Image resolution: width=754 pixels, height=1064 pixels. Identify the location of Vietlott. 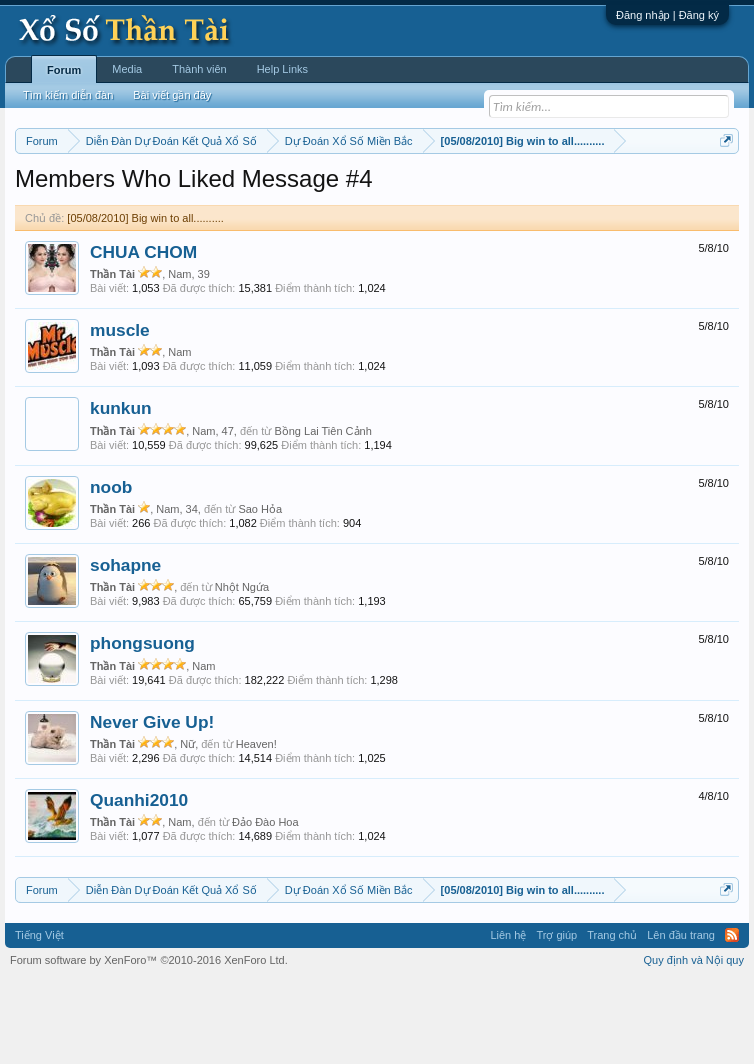
(236, 191).